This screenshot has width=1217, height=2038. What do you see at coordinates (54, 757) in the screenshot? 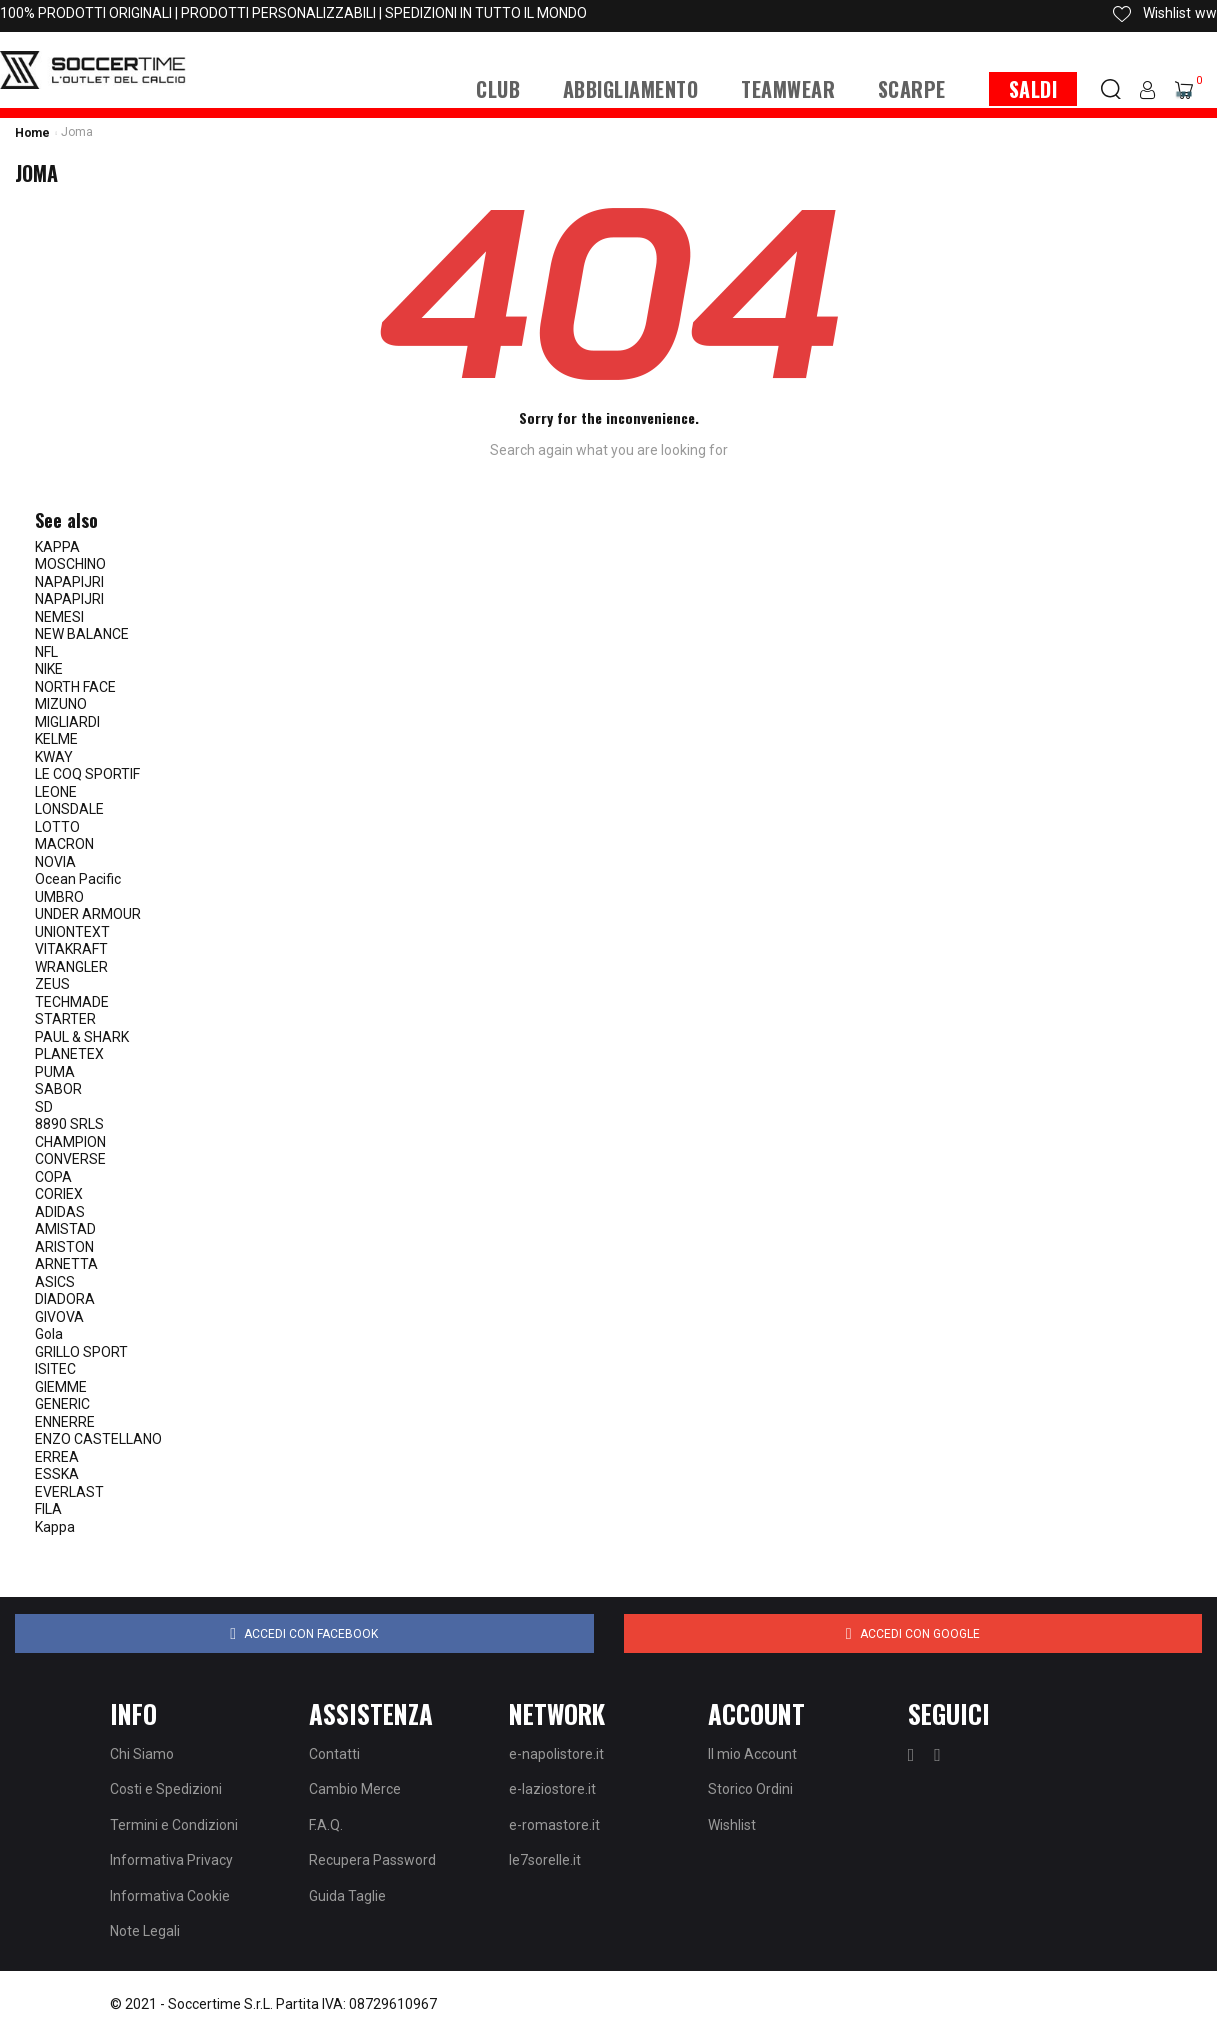
I see `KWAY` at bounding box center [54, 757].